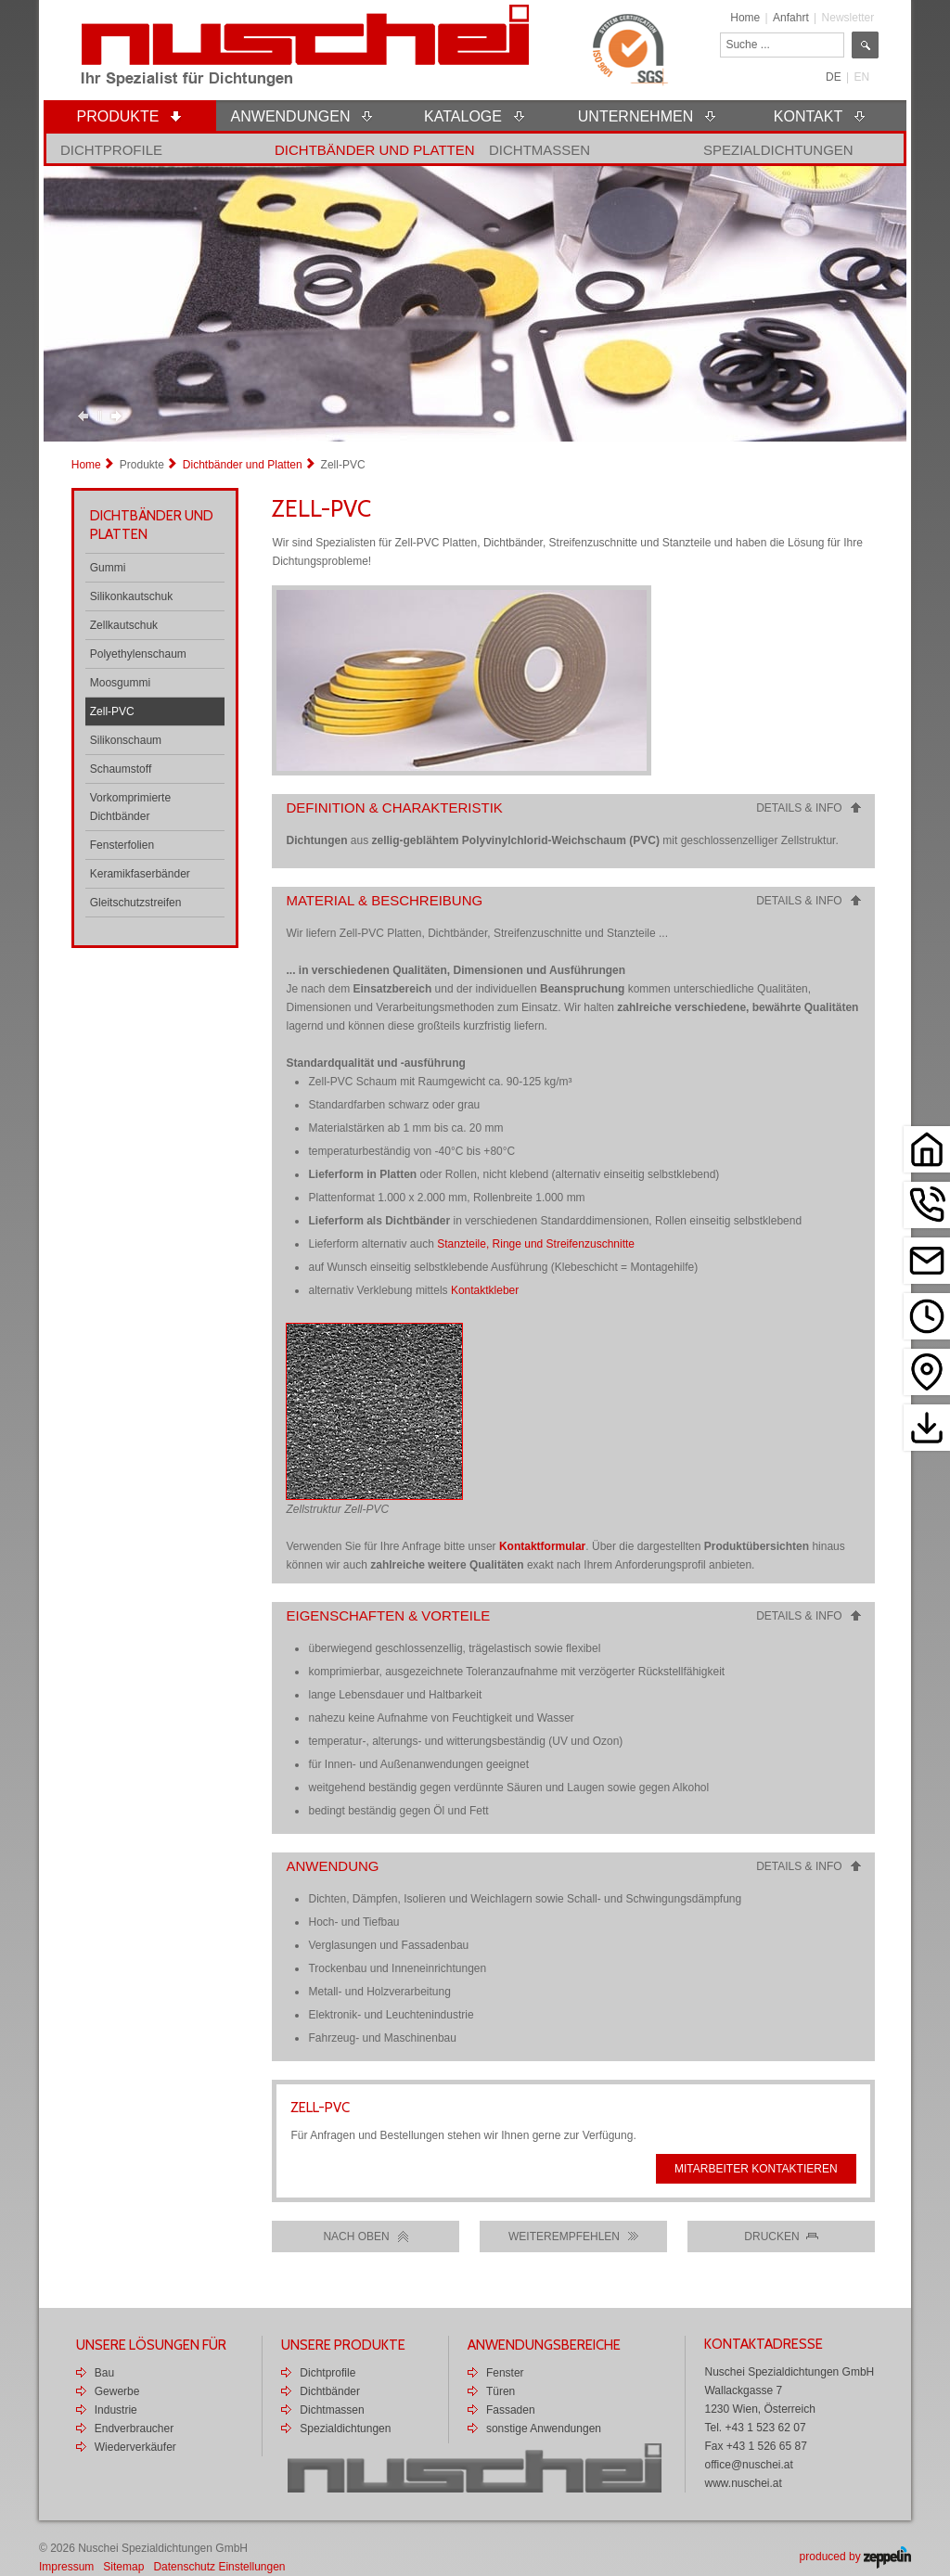 Image resolution: width=950 pixels, height=2576 pixels. What do you see at coordinates (539, 150) in the screenshot?
I see `Dichtmassen` at bounding box center [539, 150].